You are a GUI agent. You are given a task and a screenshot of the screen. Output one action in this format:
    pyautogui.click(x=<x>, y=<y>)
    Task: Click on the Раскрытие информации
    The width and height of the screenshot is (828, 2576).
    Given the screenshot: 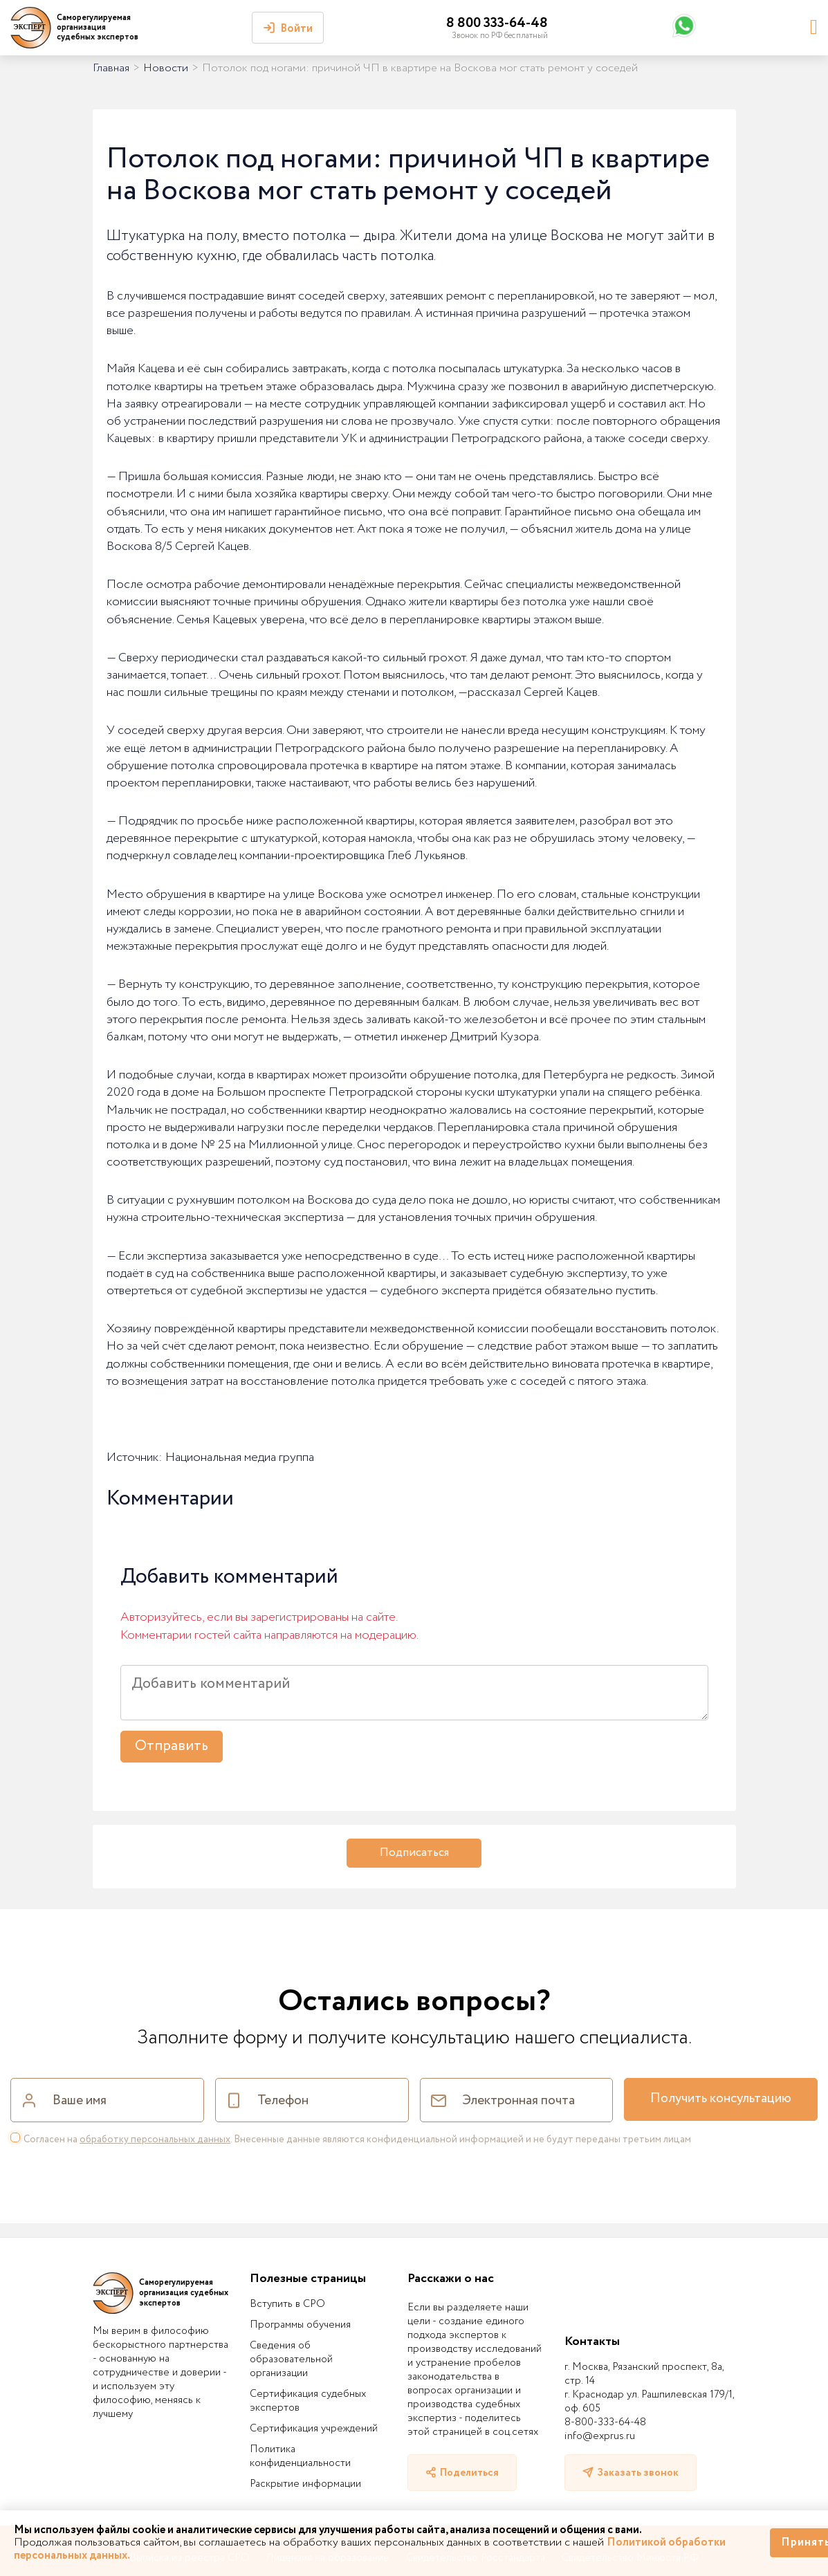 What is the action you would take?
    pyautogui.click(x=305, y=2484)
    